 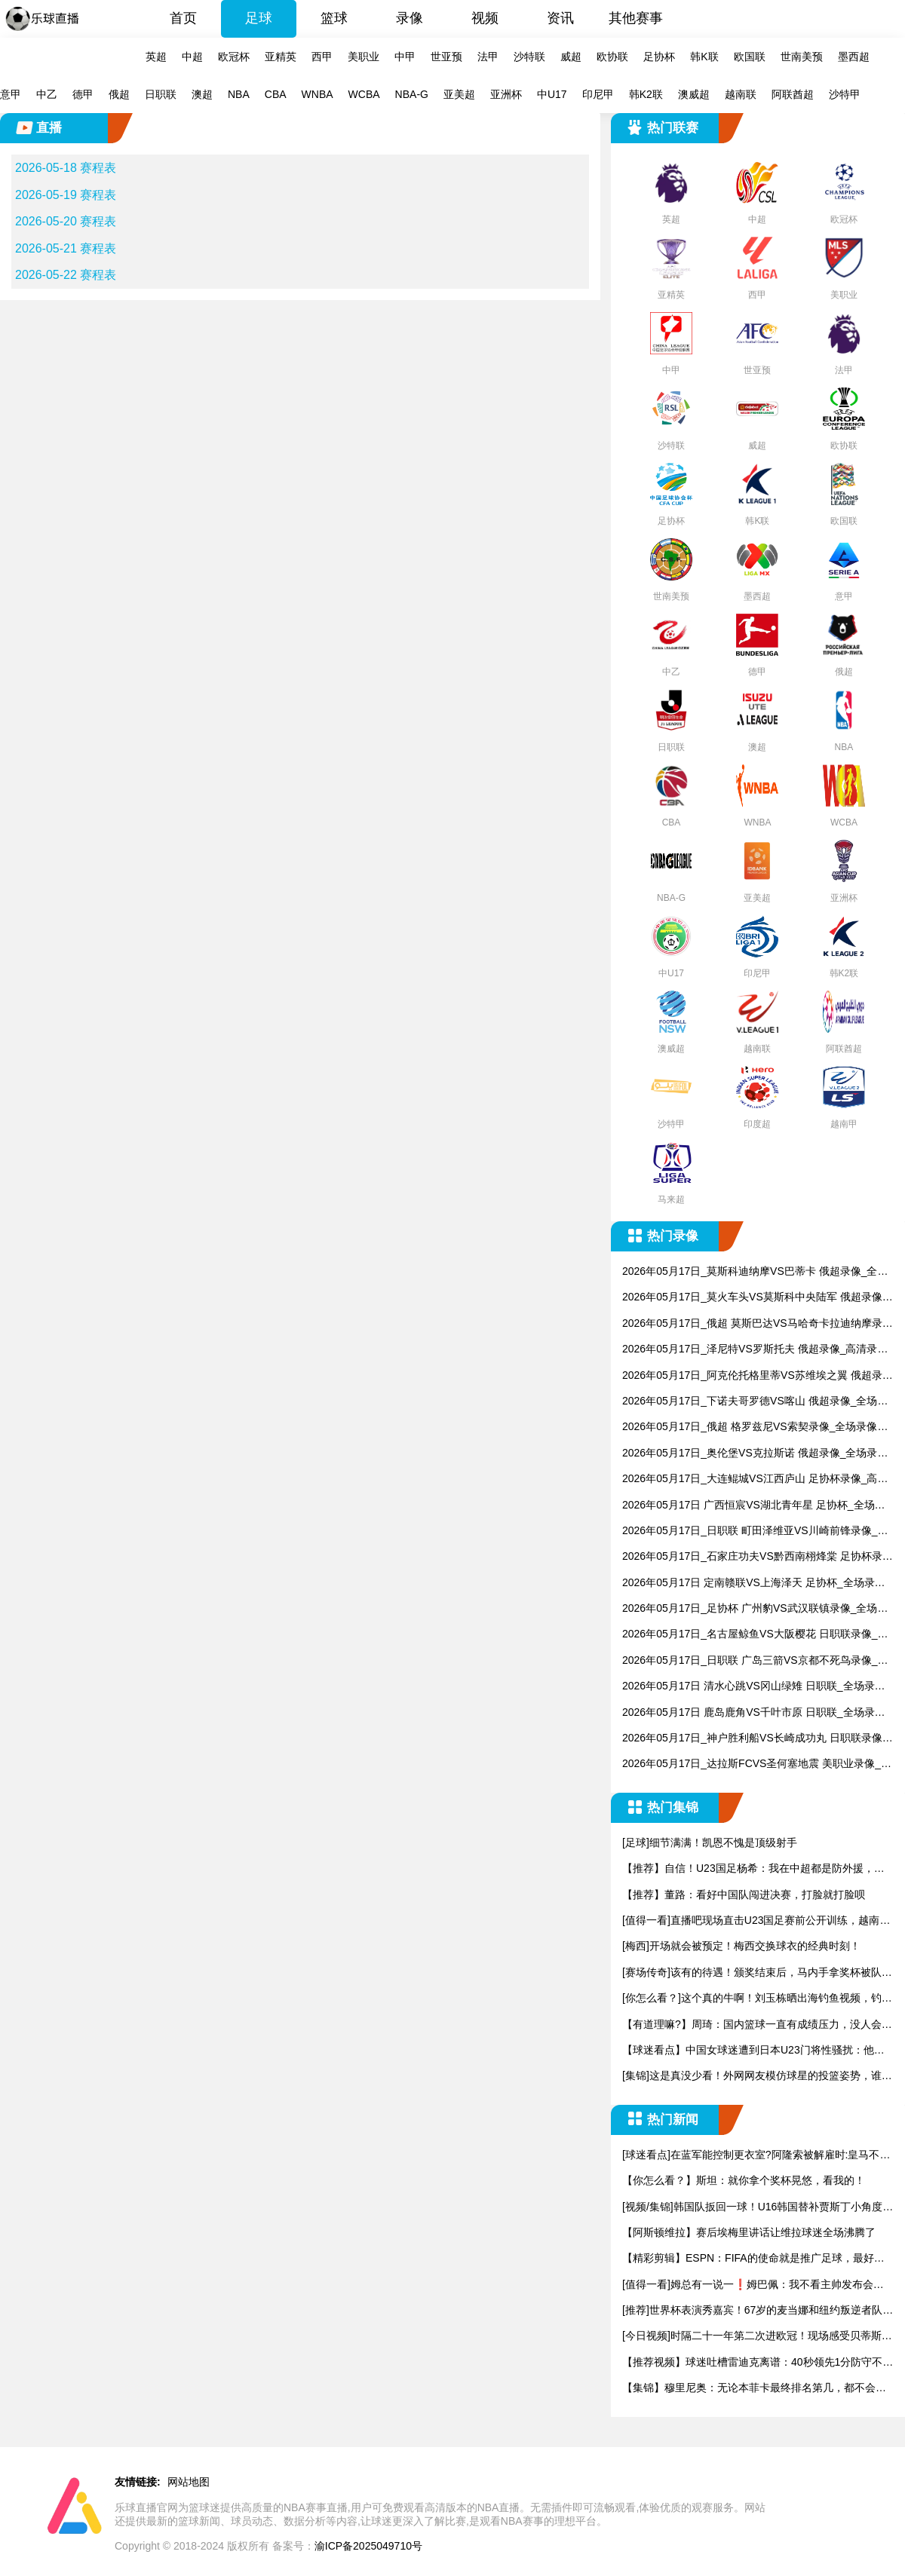 I want to click on 录像, so click(x=409, y=18).